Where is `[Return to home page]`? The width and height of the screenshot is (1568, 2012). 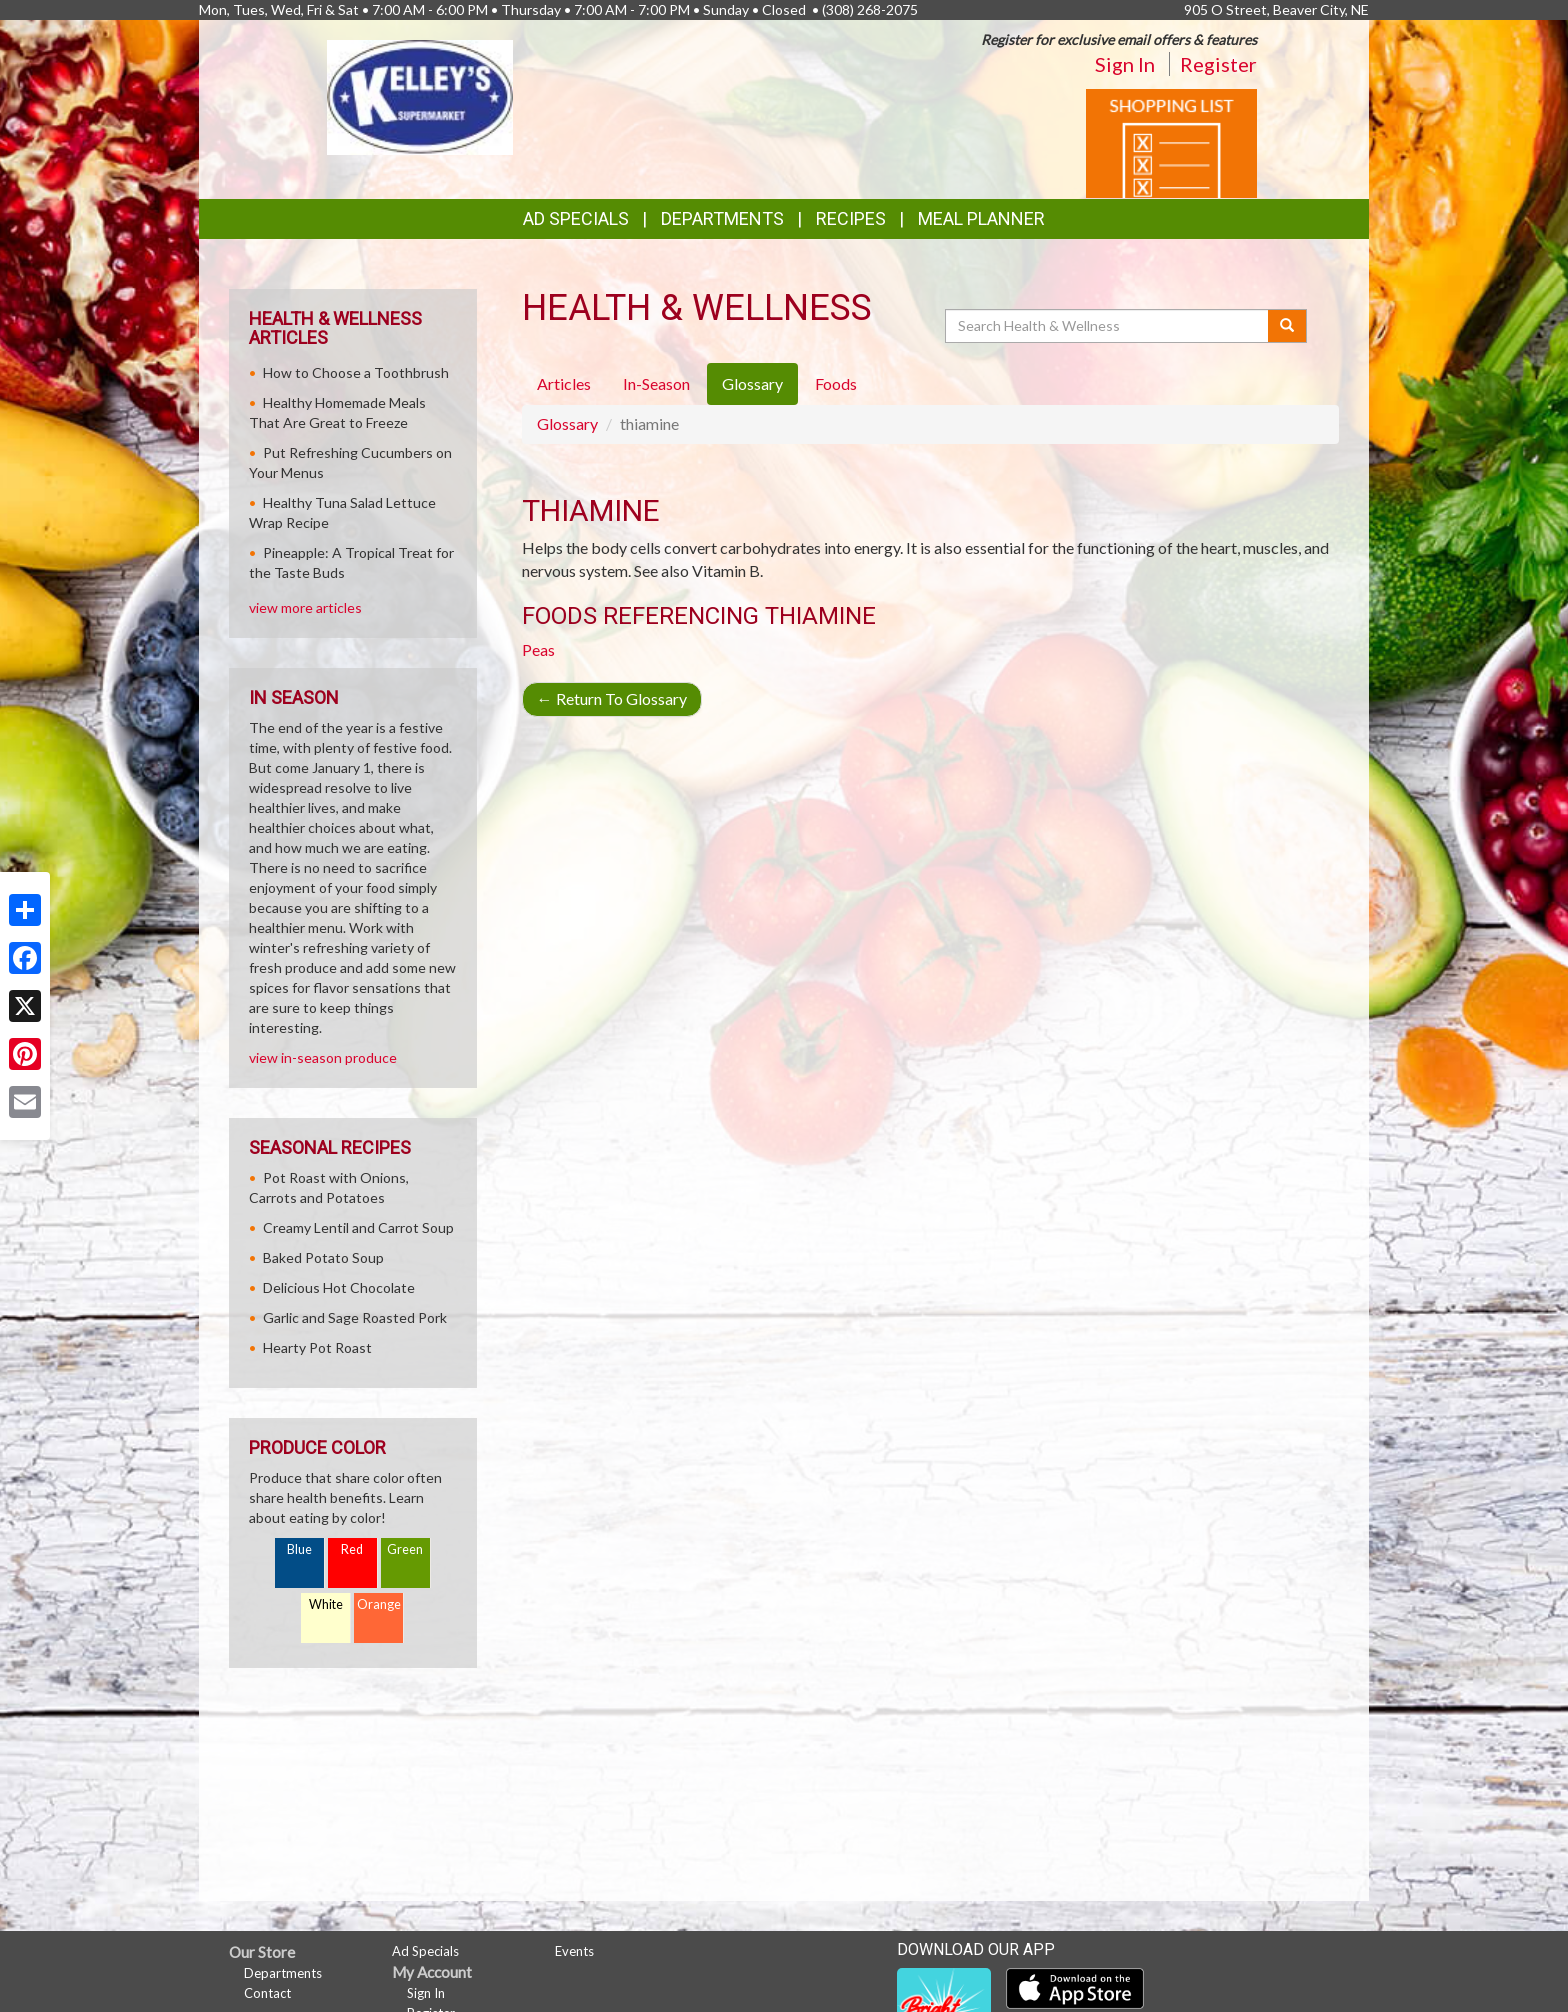 [Return to home page] is located at coordinates (420, 95).